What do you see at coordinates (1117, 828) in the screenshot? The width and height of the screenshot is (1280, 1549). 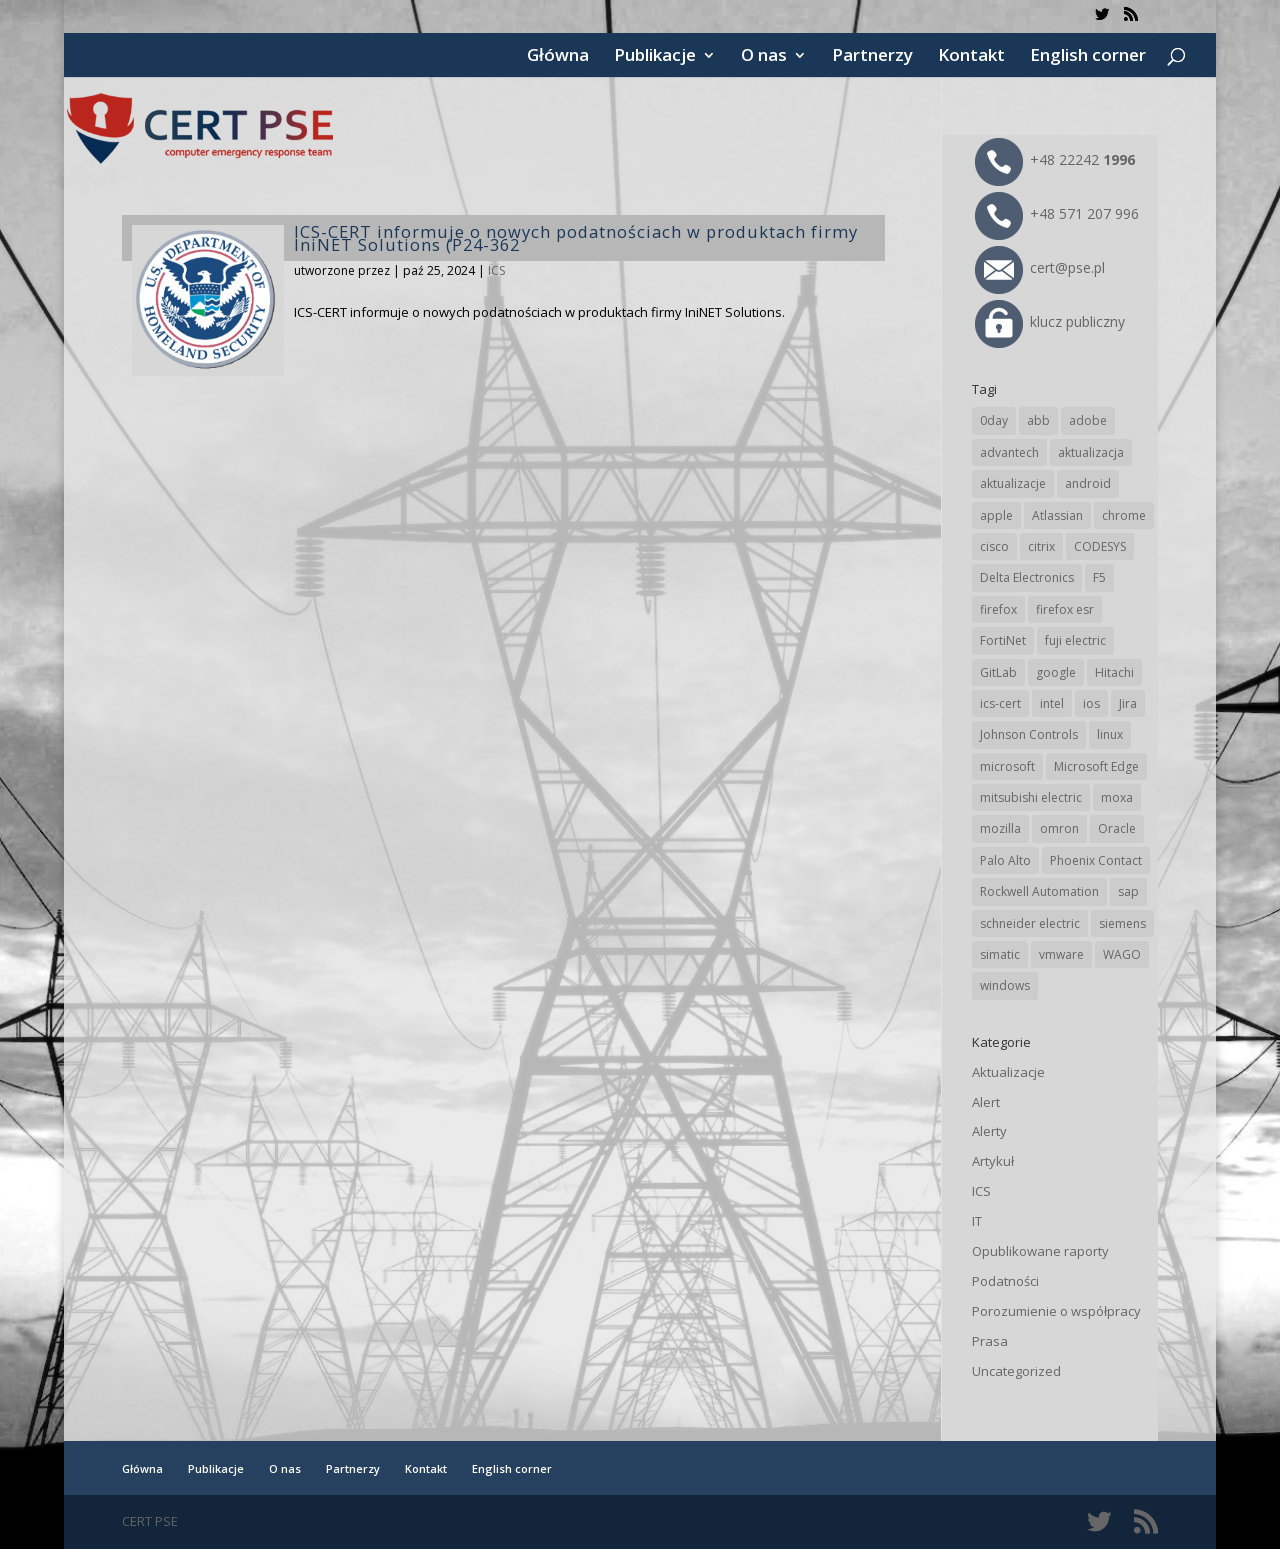 I see `Oracle [Oracle (43 elementy)]` at bounding box center [1117, 828].